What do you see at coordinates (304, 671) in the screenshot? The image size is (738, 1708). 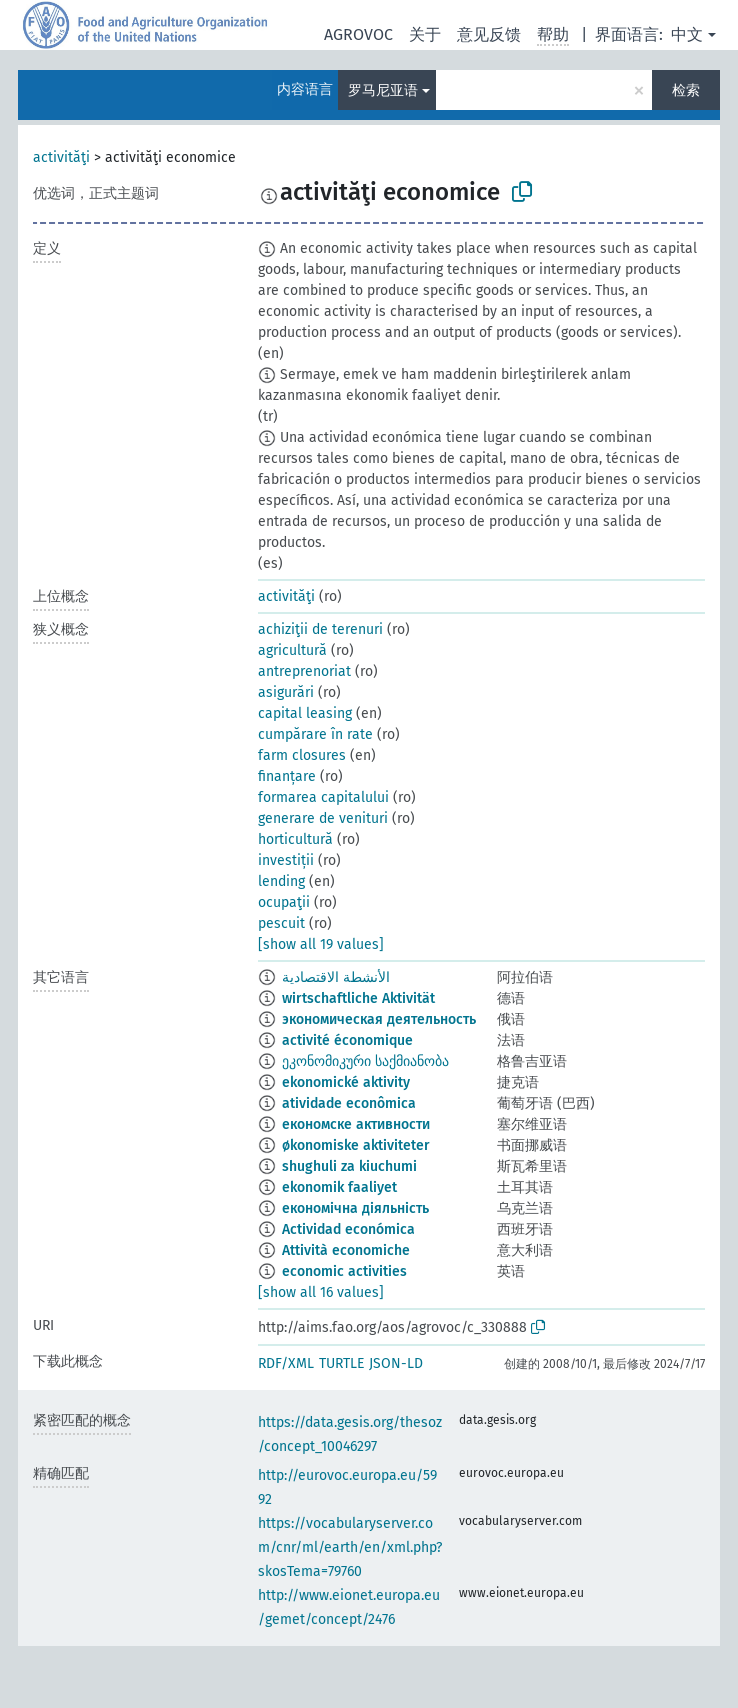 I see `antreprenoriat` at bounding box center [304, 671].